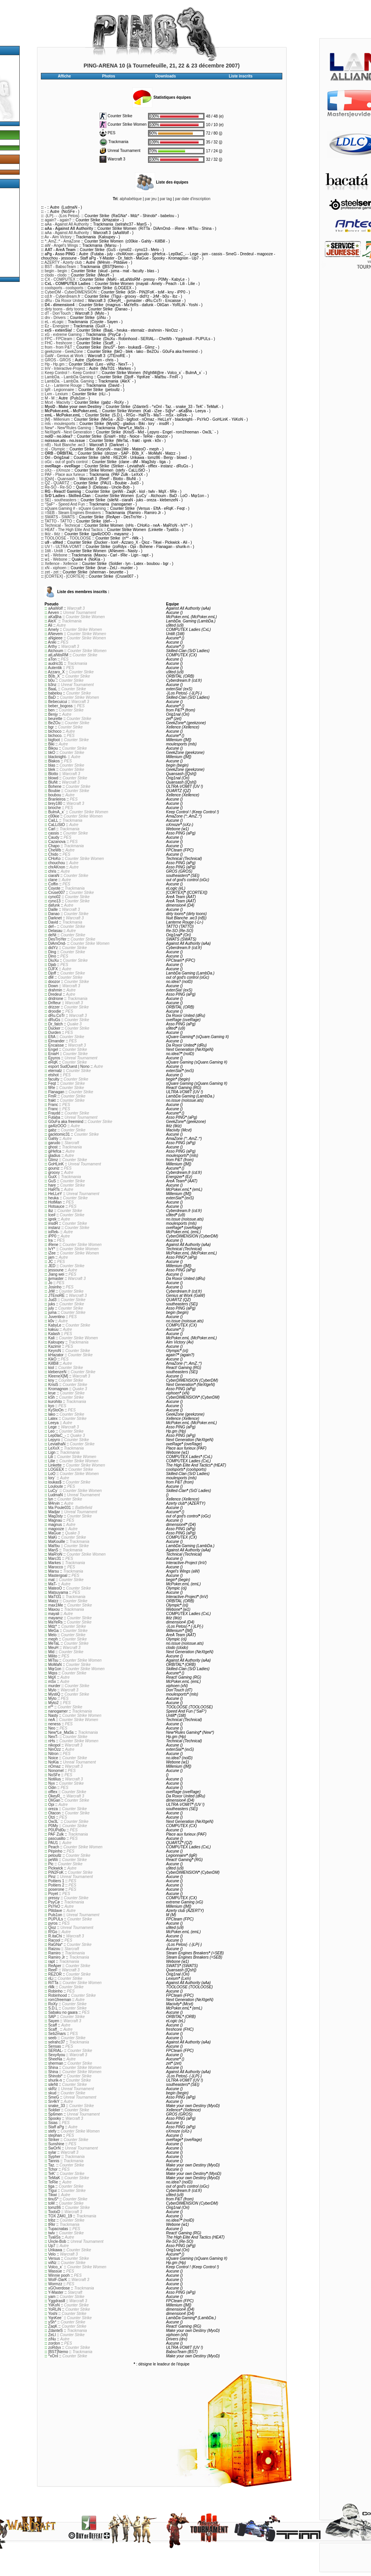 This screenshot has height=2576, width=371. What do you see at coordinates (51, 1783) in the screenshot?
I see `Nyx` at bounding box center [51, 1783].